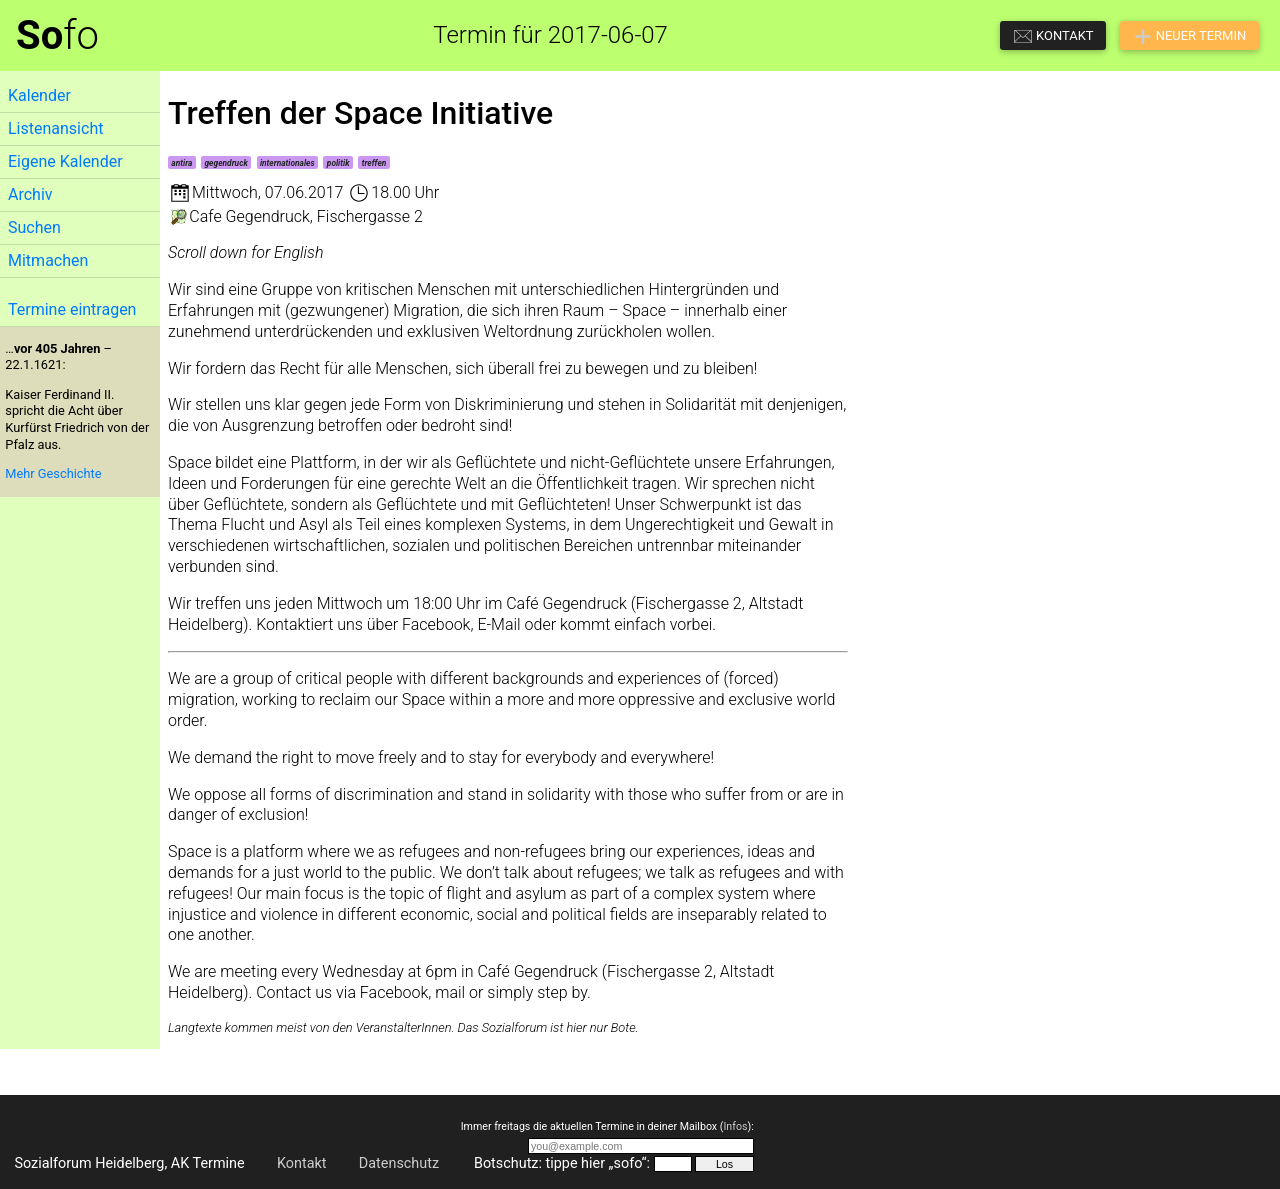 The image size is (1280, 1189). Describe the element at coordinates (735, 1126) in the screenshot. I see `Infos` at that location.